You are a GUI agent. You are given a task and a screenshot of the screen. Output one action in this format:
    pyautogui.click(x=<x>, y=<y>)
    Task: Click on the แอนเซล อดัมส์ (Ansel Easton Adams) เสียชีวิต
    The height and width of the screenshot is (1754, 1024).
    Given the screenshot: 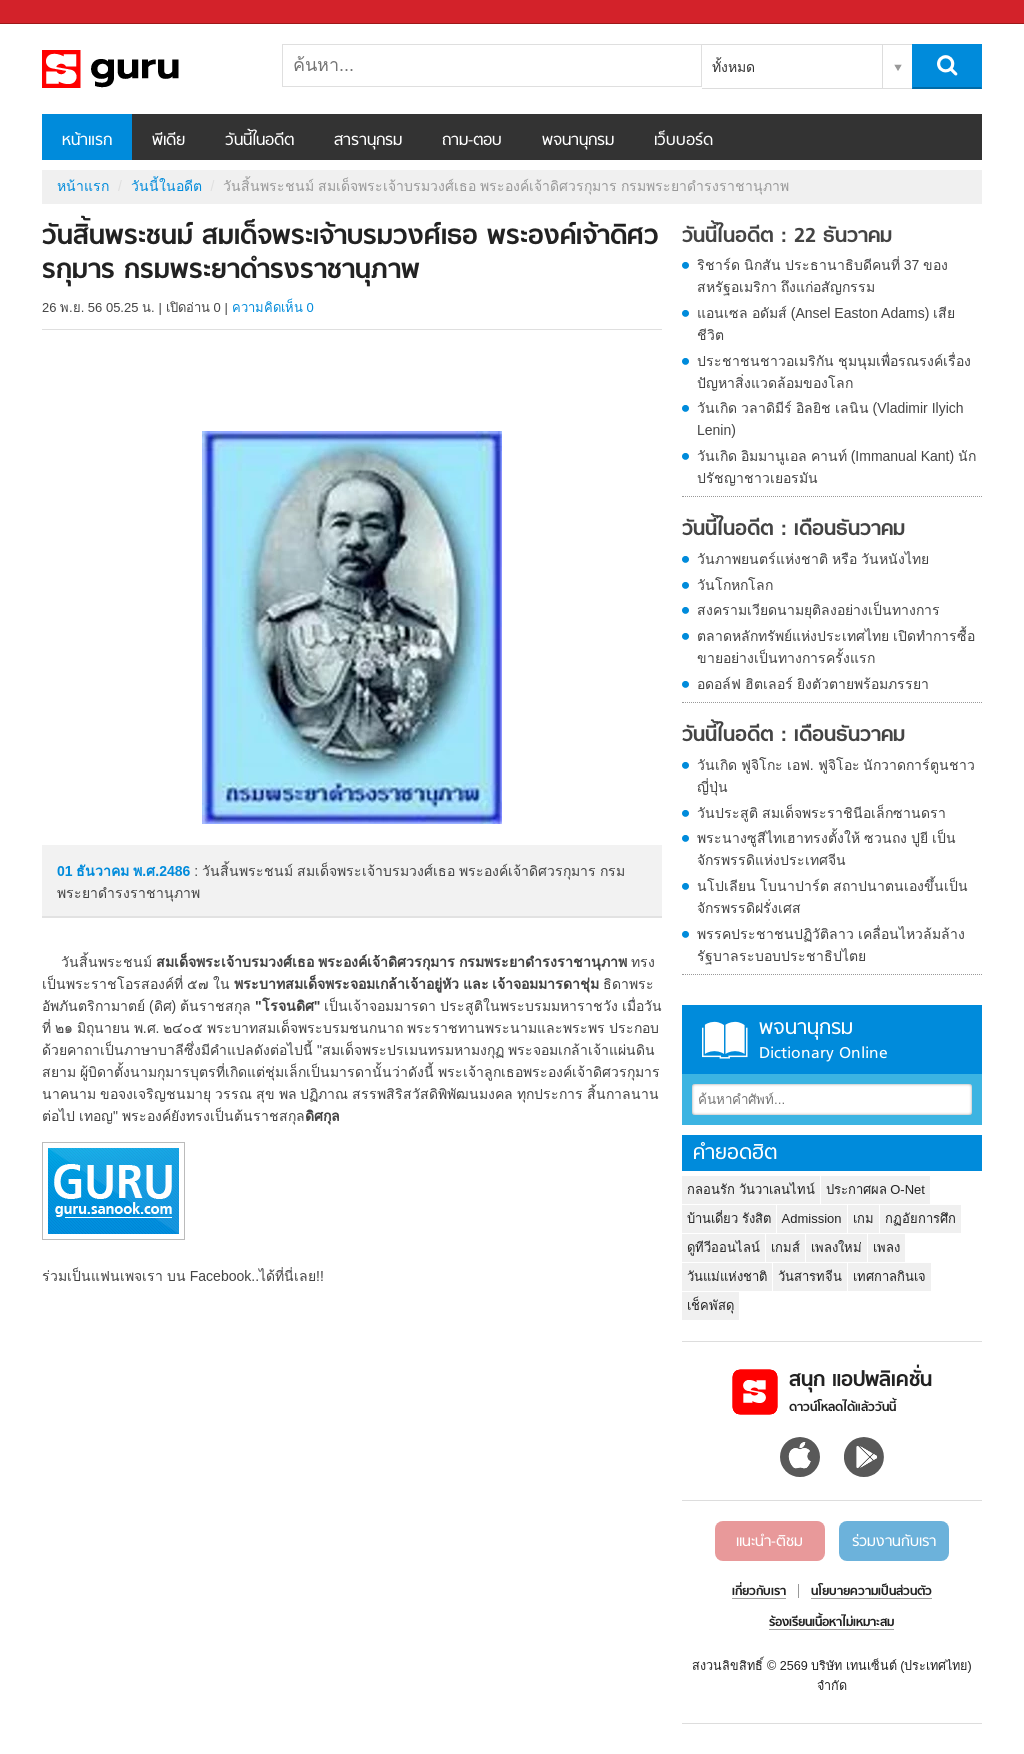 What is the action you would take?
    pyautogui.click(x=826, y=324)
    